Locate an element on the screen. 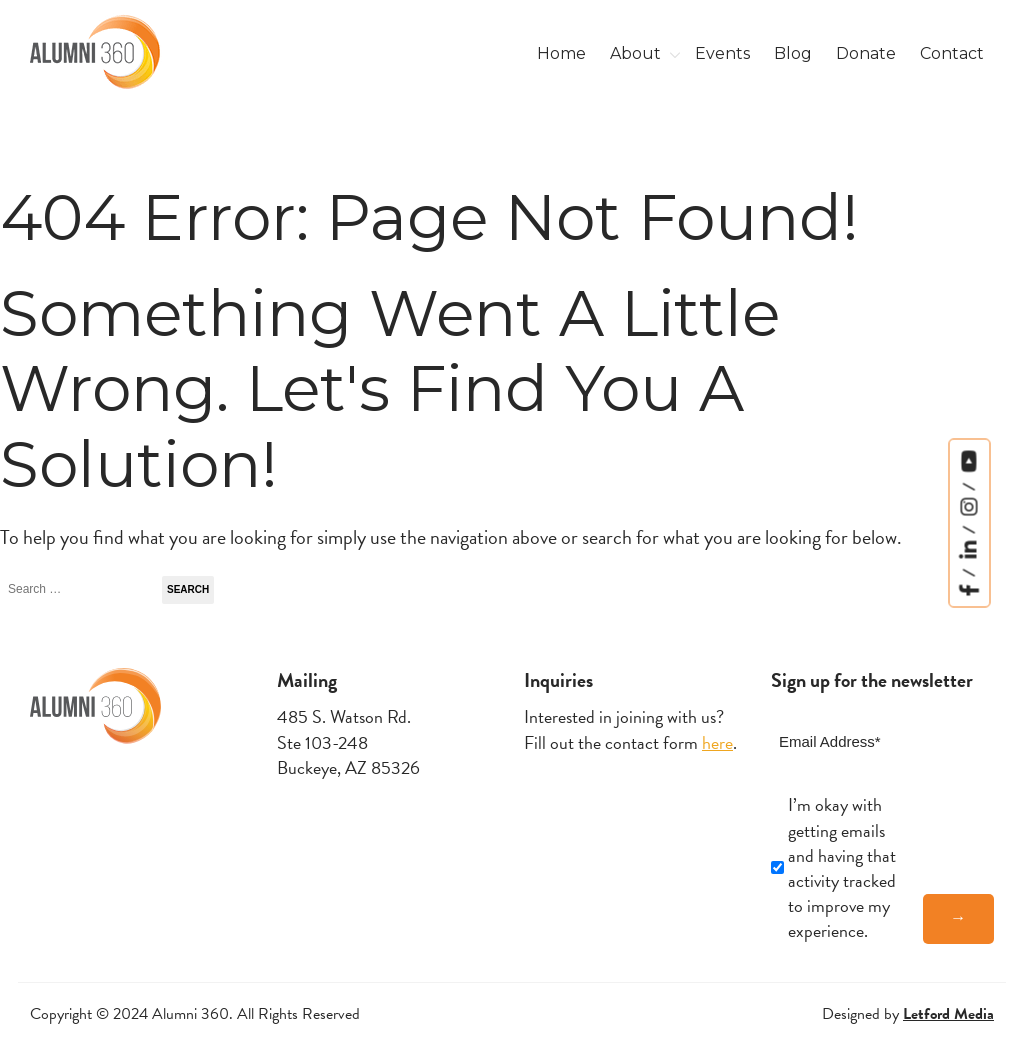 The width and height of the screenshot is (1024, 1045). I’m okay with getting emails and having that activity tracked to improve my experience. is located at coordinates (842, 867).